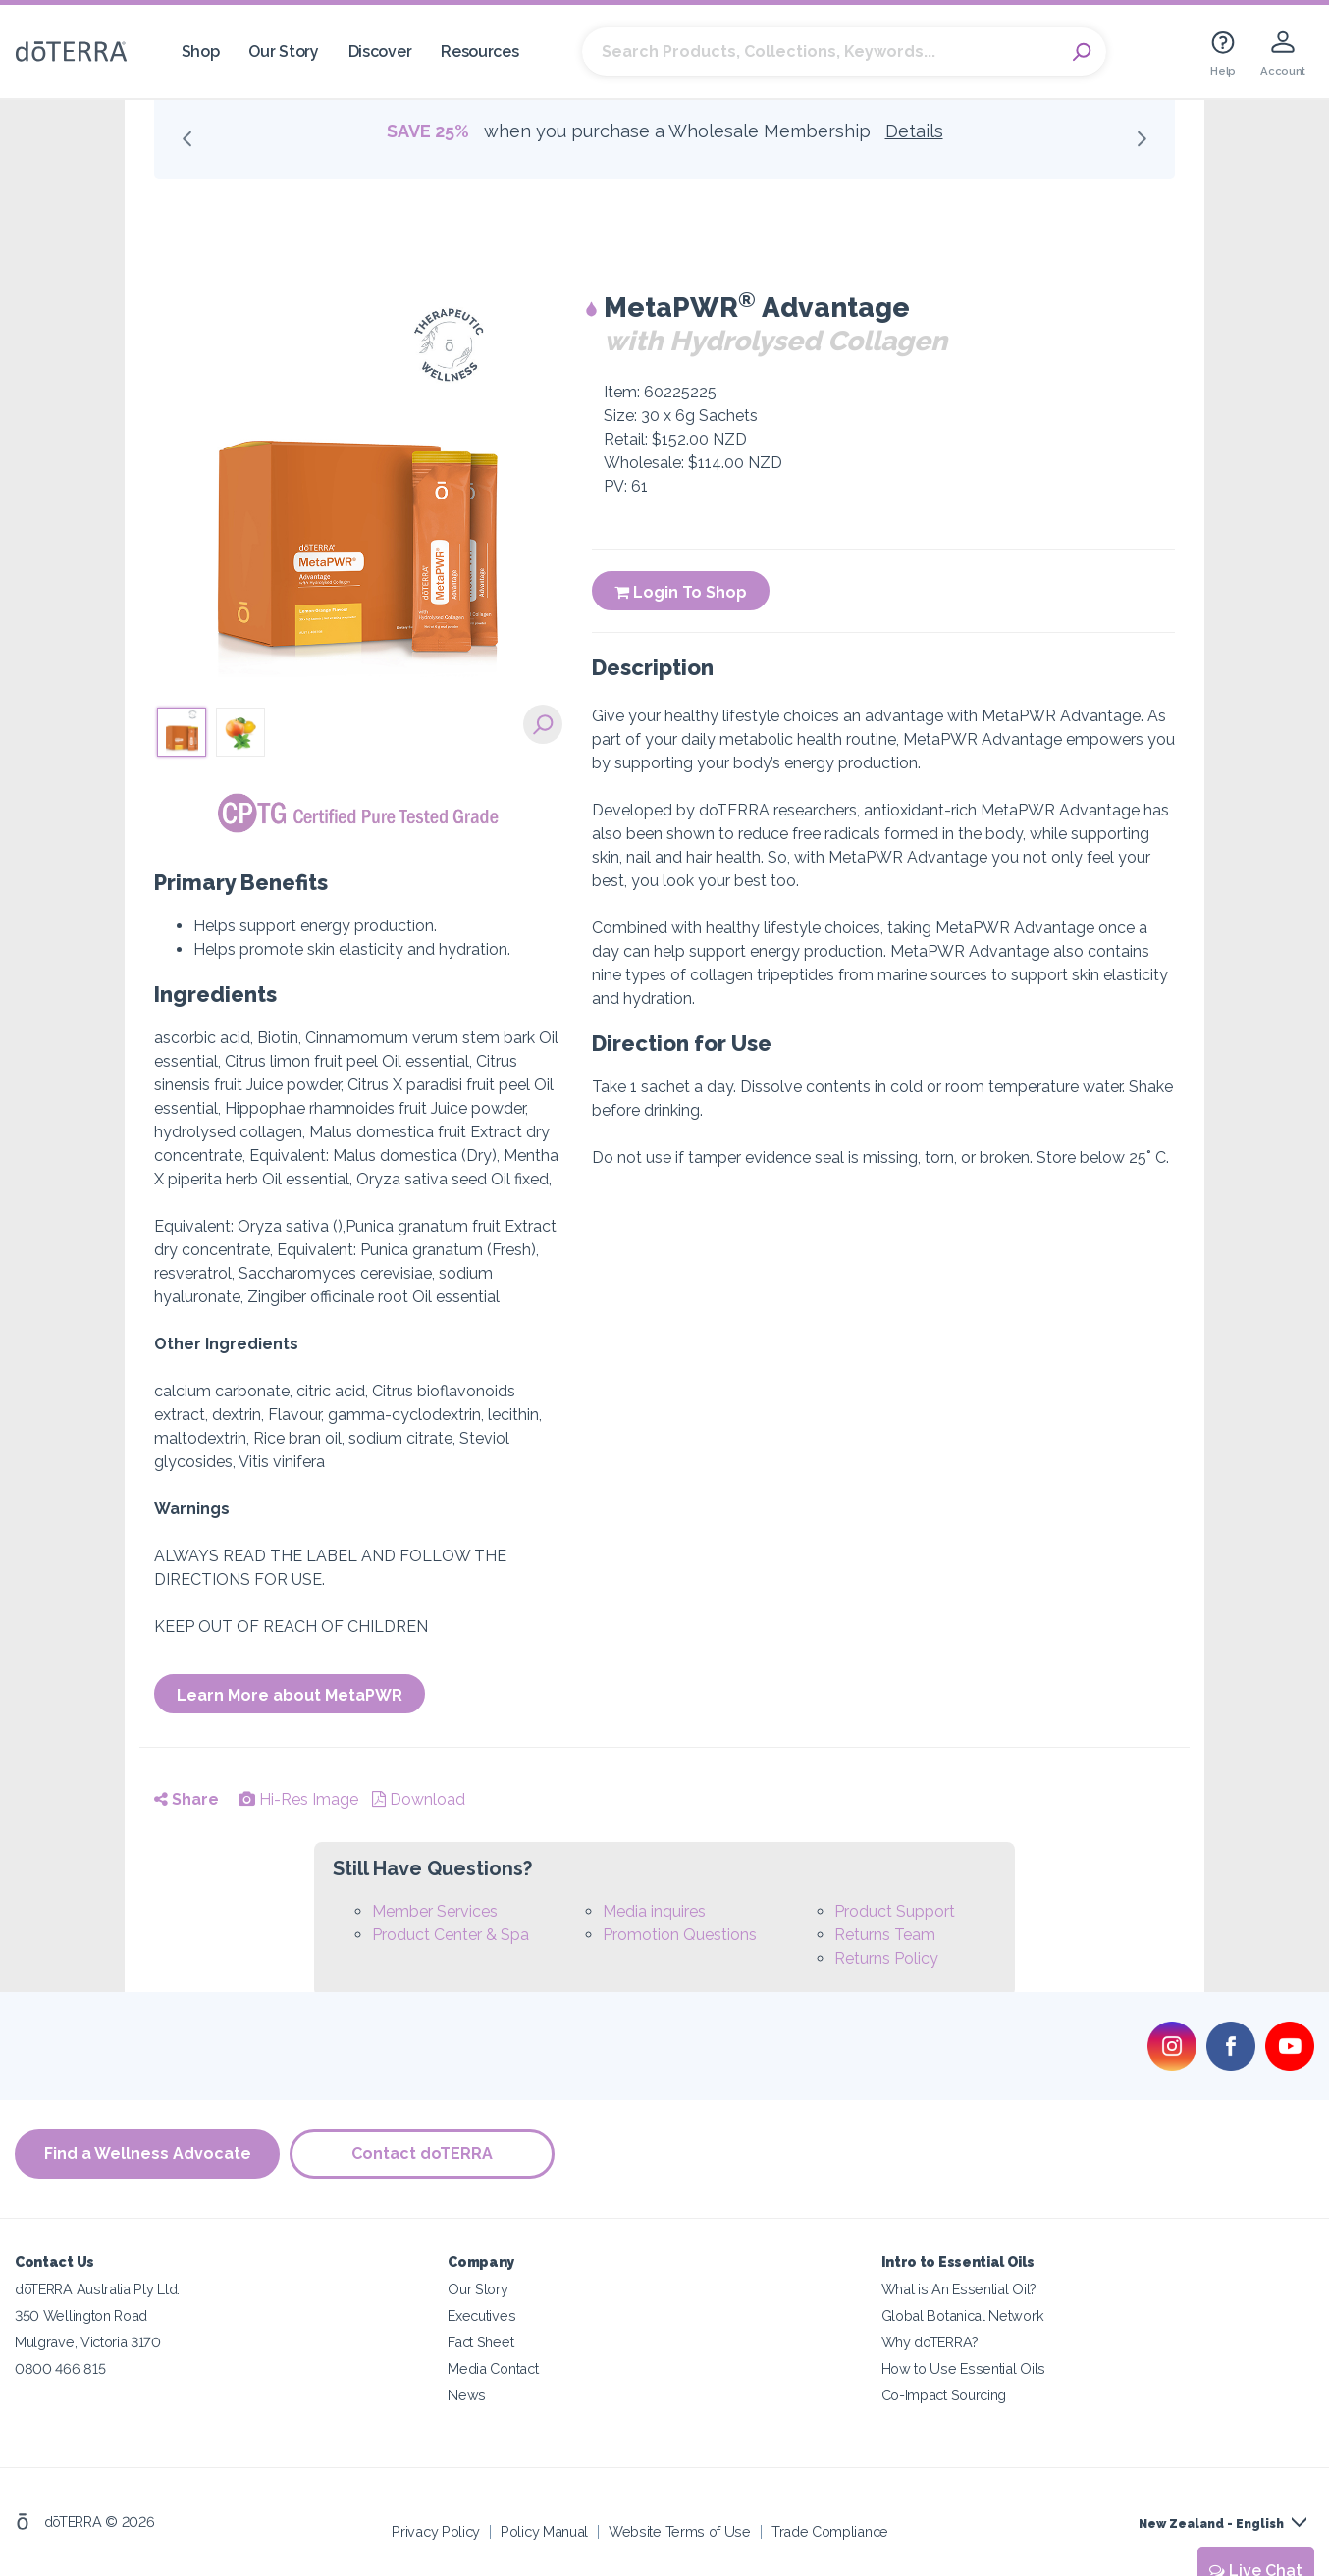  I want to click on Search, so click(1081, 52).